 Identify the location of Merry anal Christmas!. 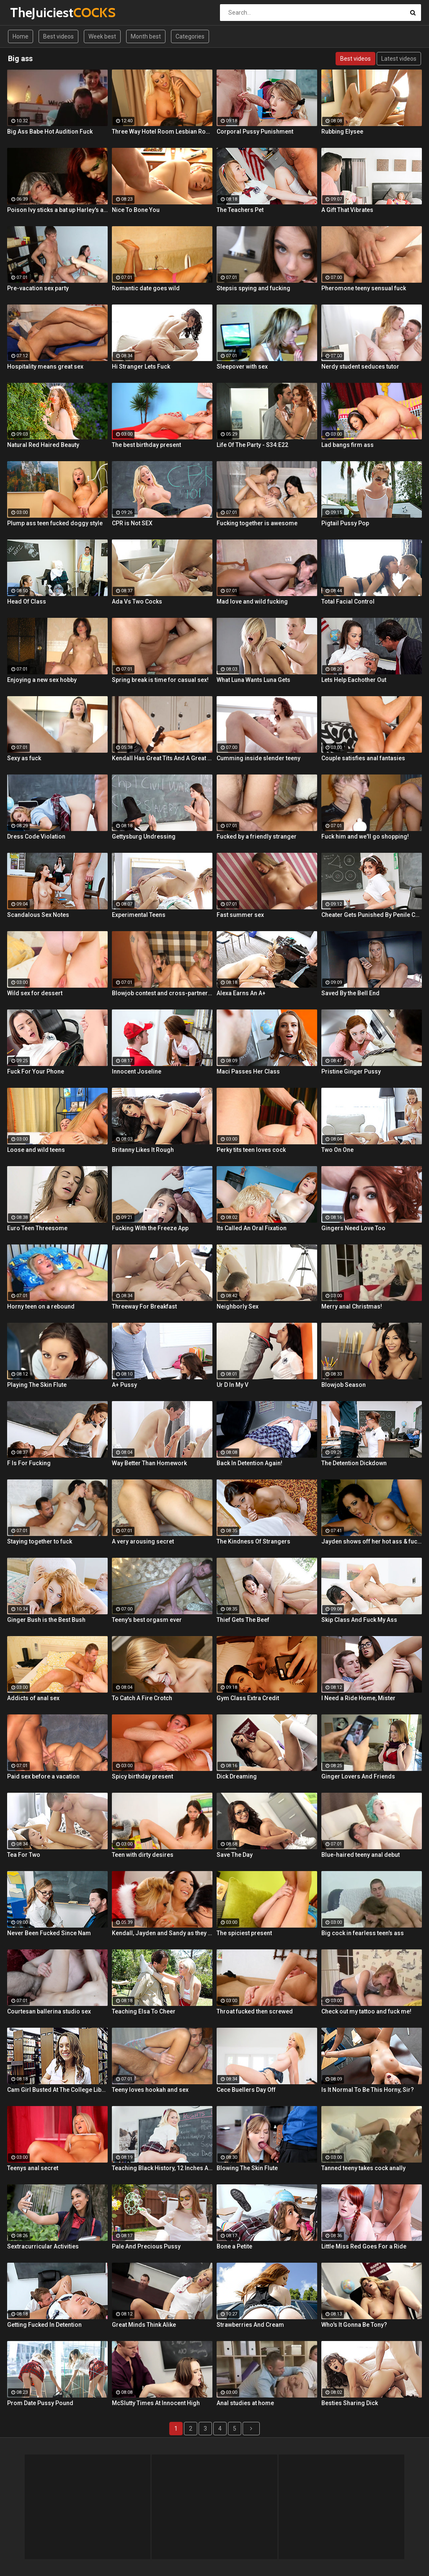
(351, 1306).